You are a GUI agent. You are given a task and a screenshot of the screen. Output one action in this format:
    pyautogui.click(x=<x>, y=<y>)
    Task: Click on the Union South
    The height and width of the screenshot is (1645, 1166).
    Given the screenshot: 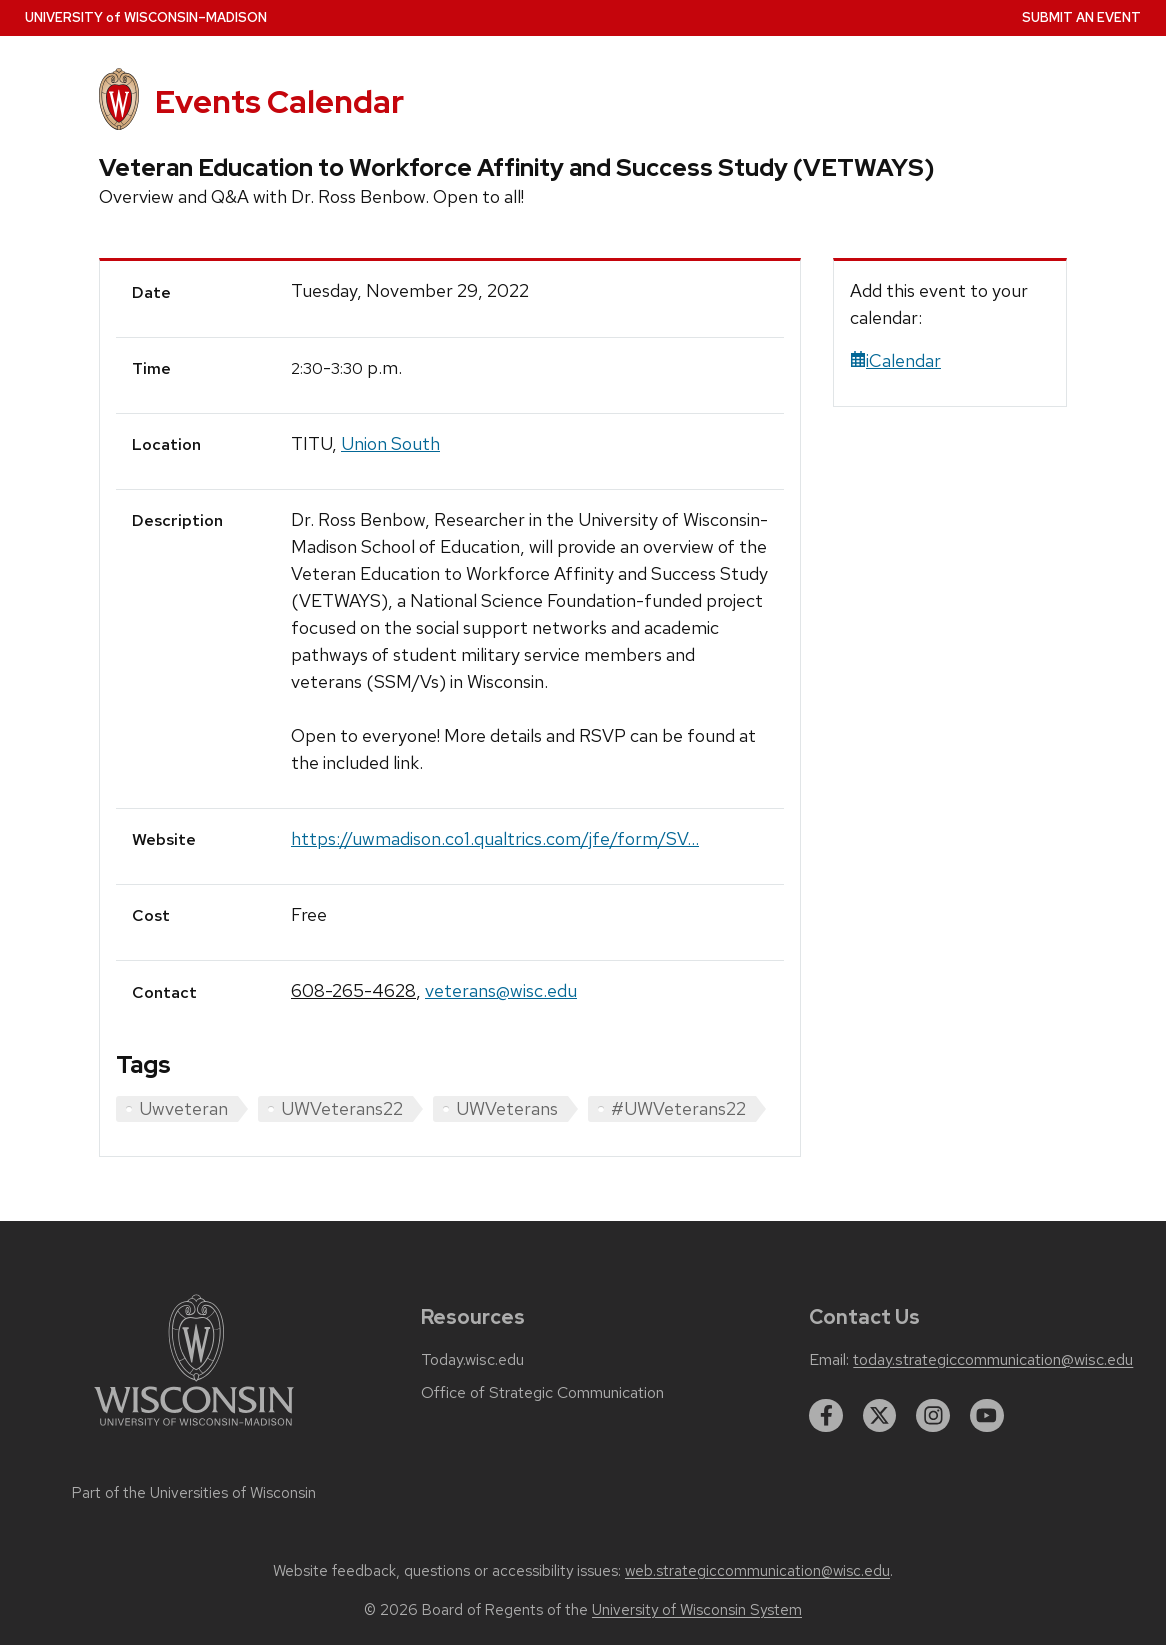 What is the action you would take?
    pyautogui.click(x=390, y=443)
    